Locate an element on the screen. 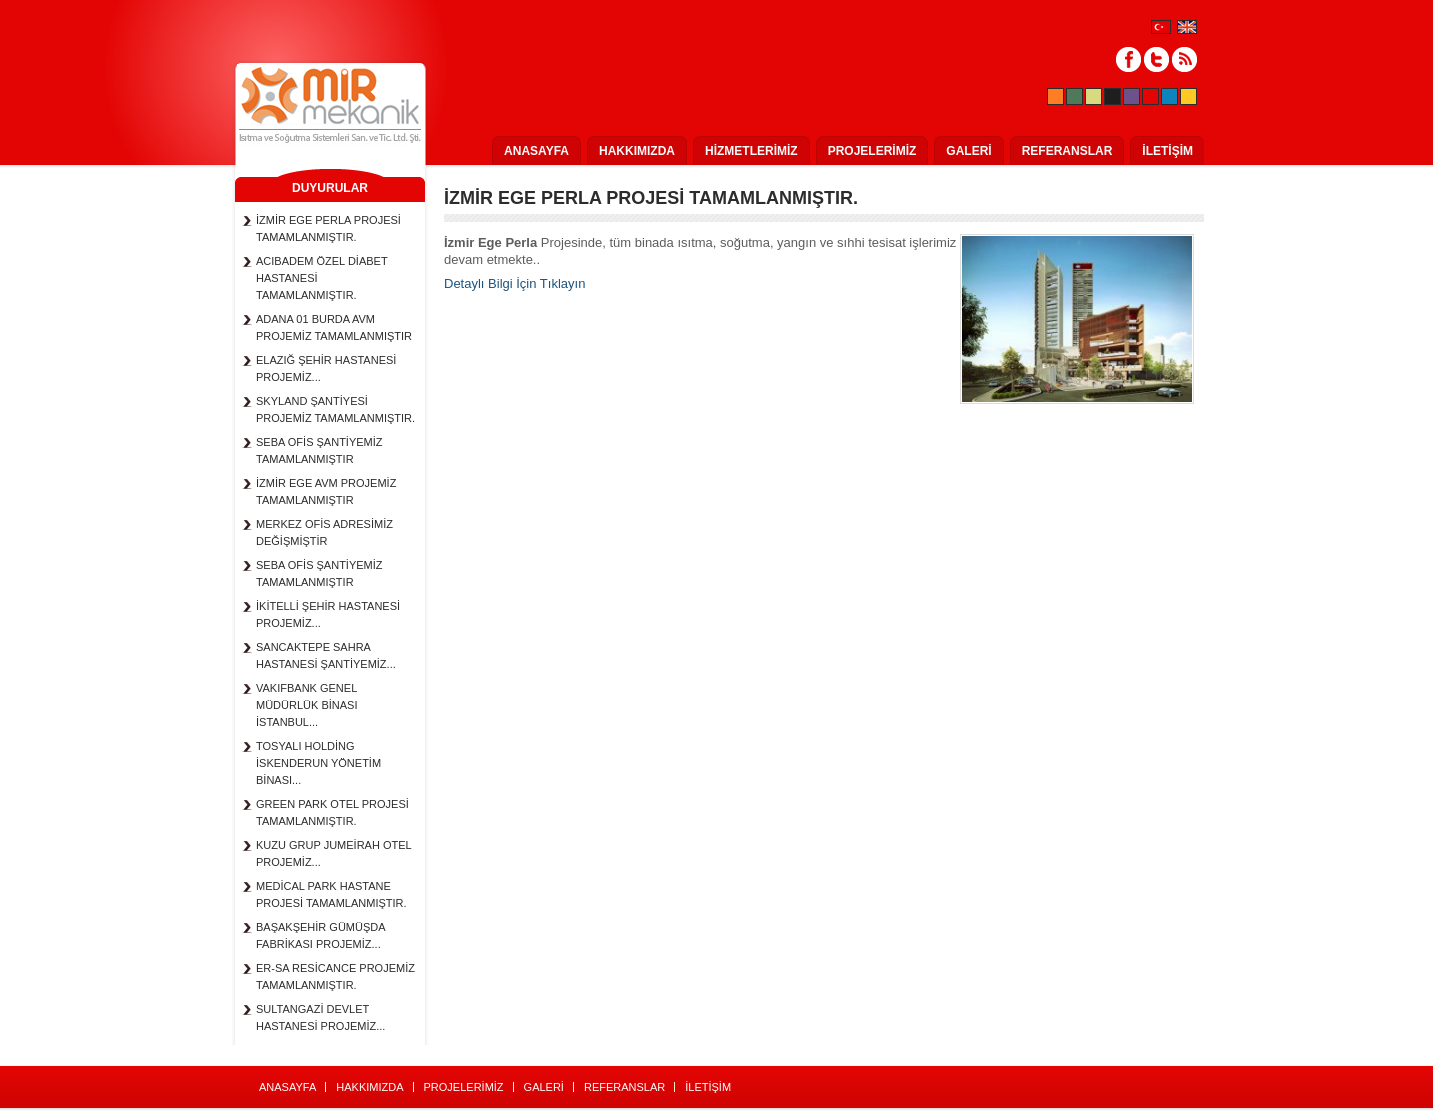 The width and height of the screenshot is (1433, 1111). REFERANSLAR is located at coordinates (1067, 151).